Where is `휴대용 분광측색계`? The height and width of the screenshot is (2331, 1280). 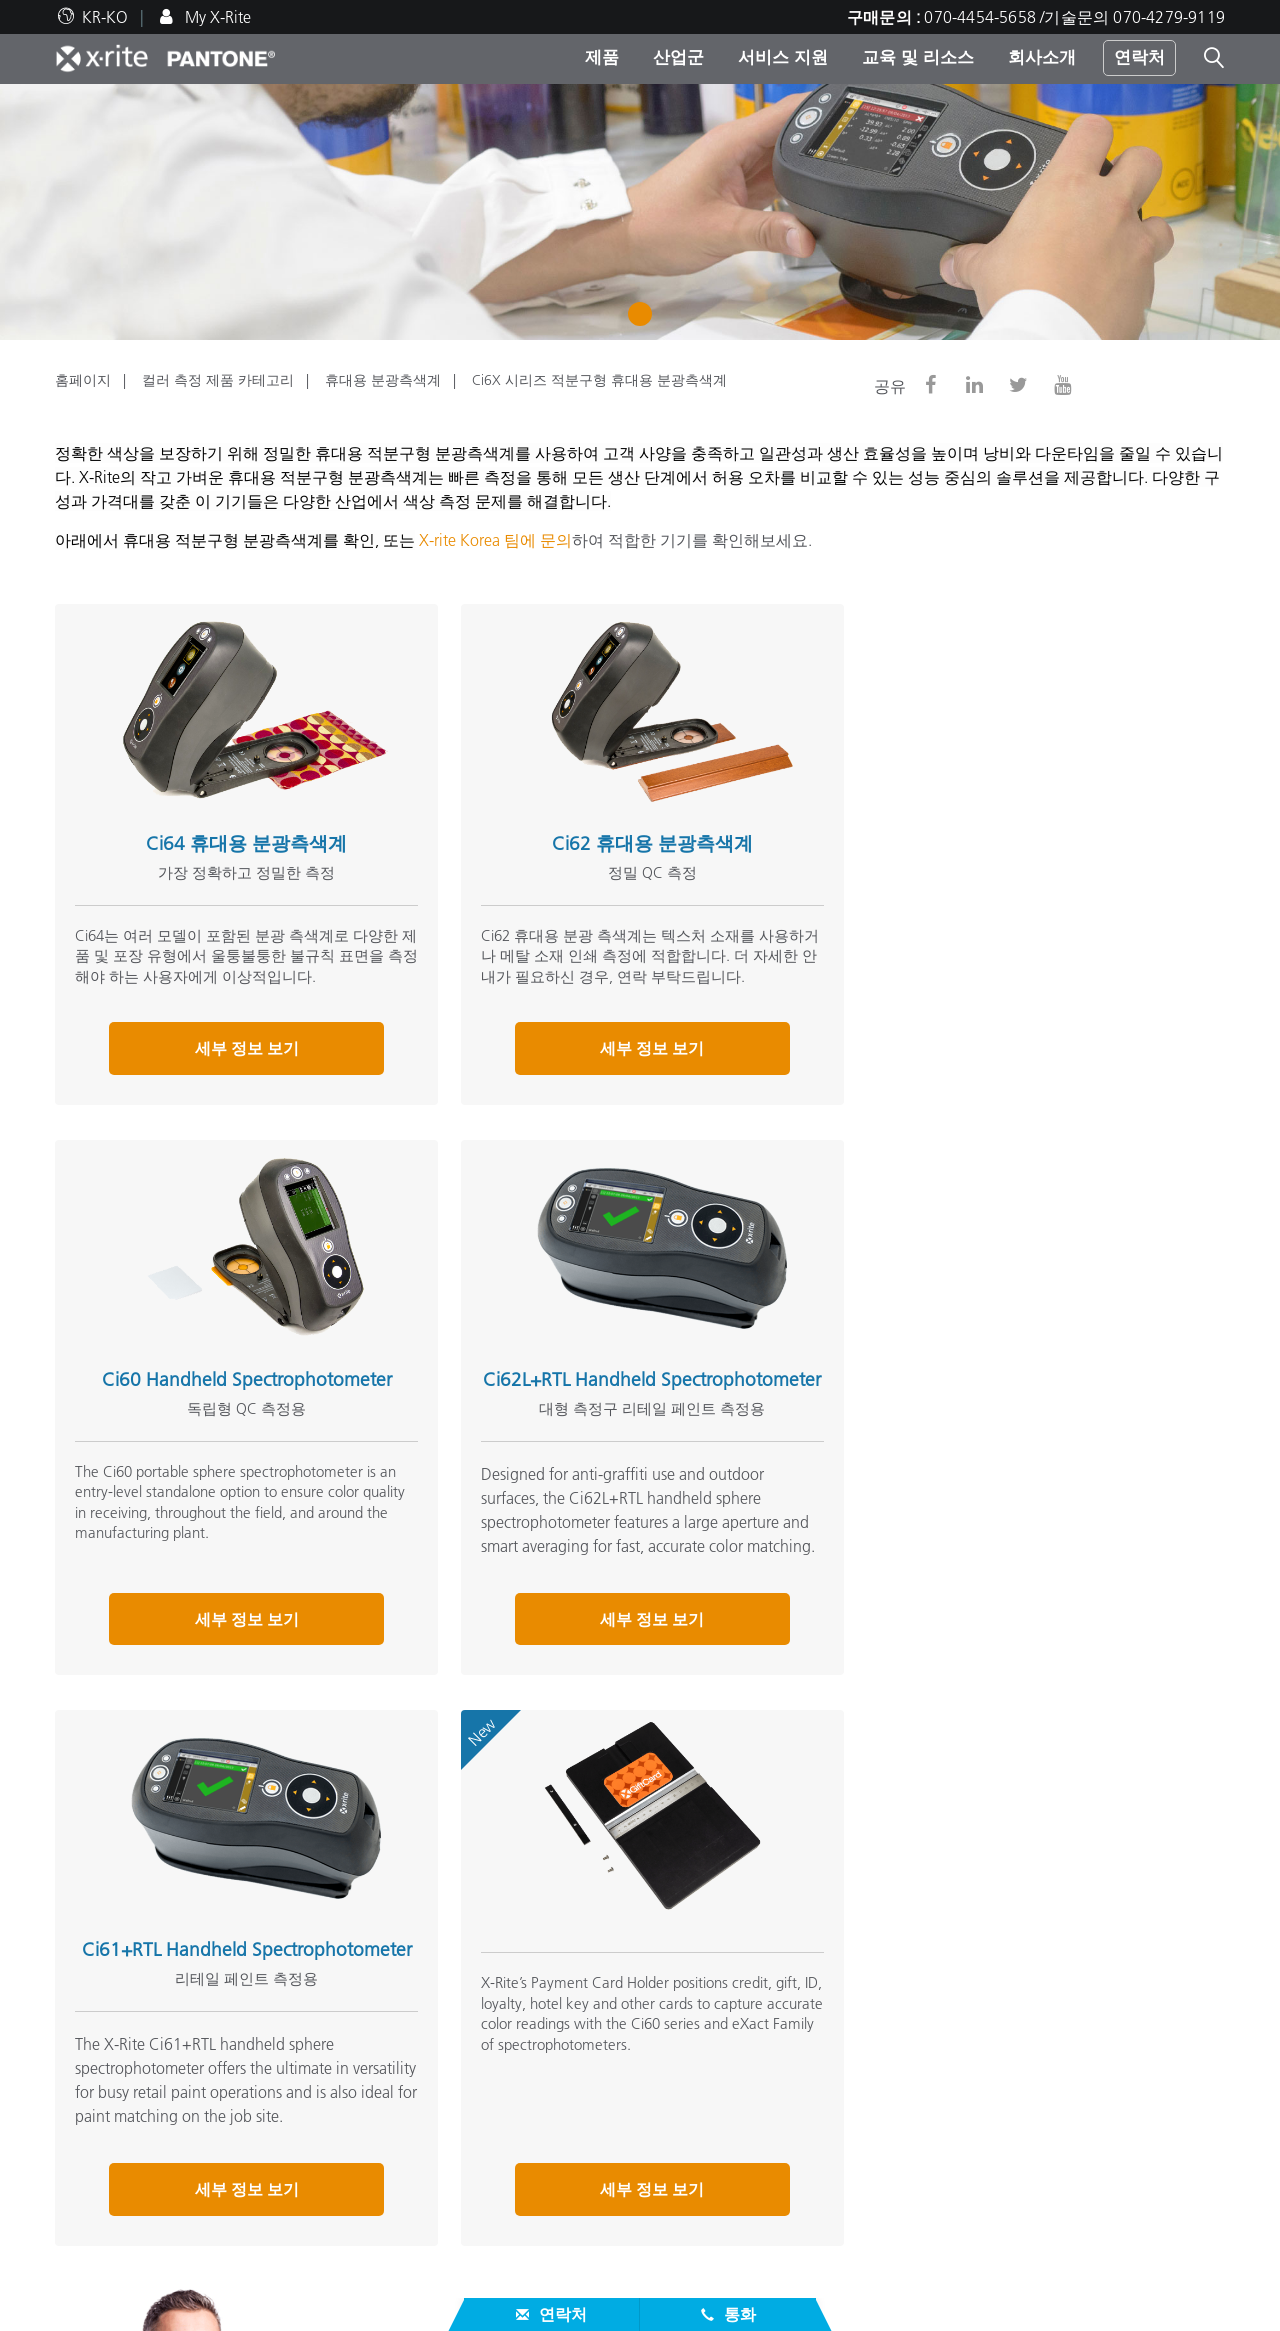 휴대용 분광측색계 is located at coordinates (383, 380).